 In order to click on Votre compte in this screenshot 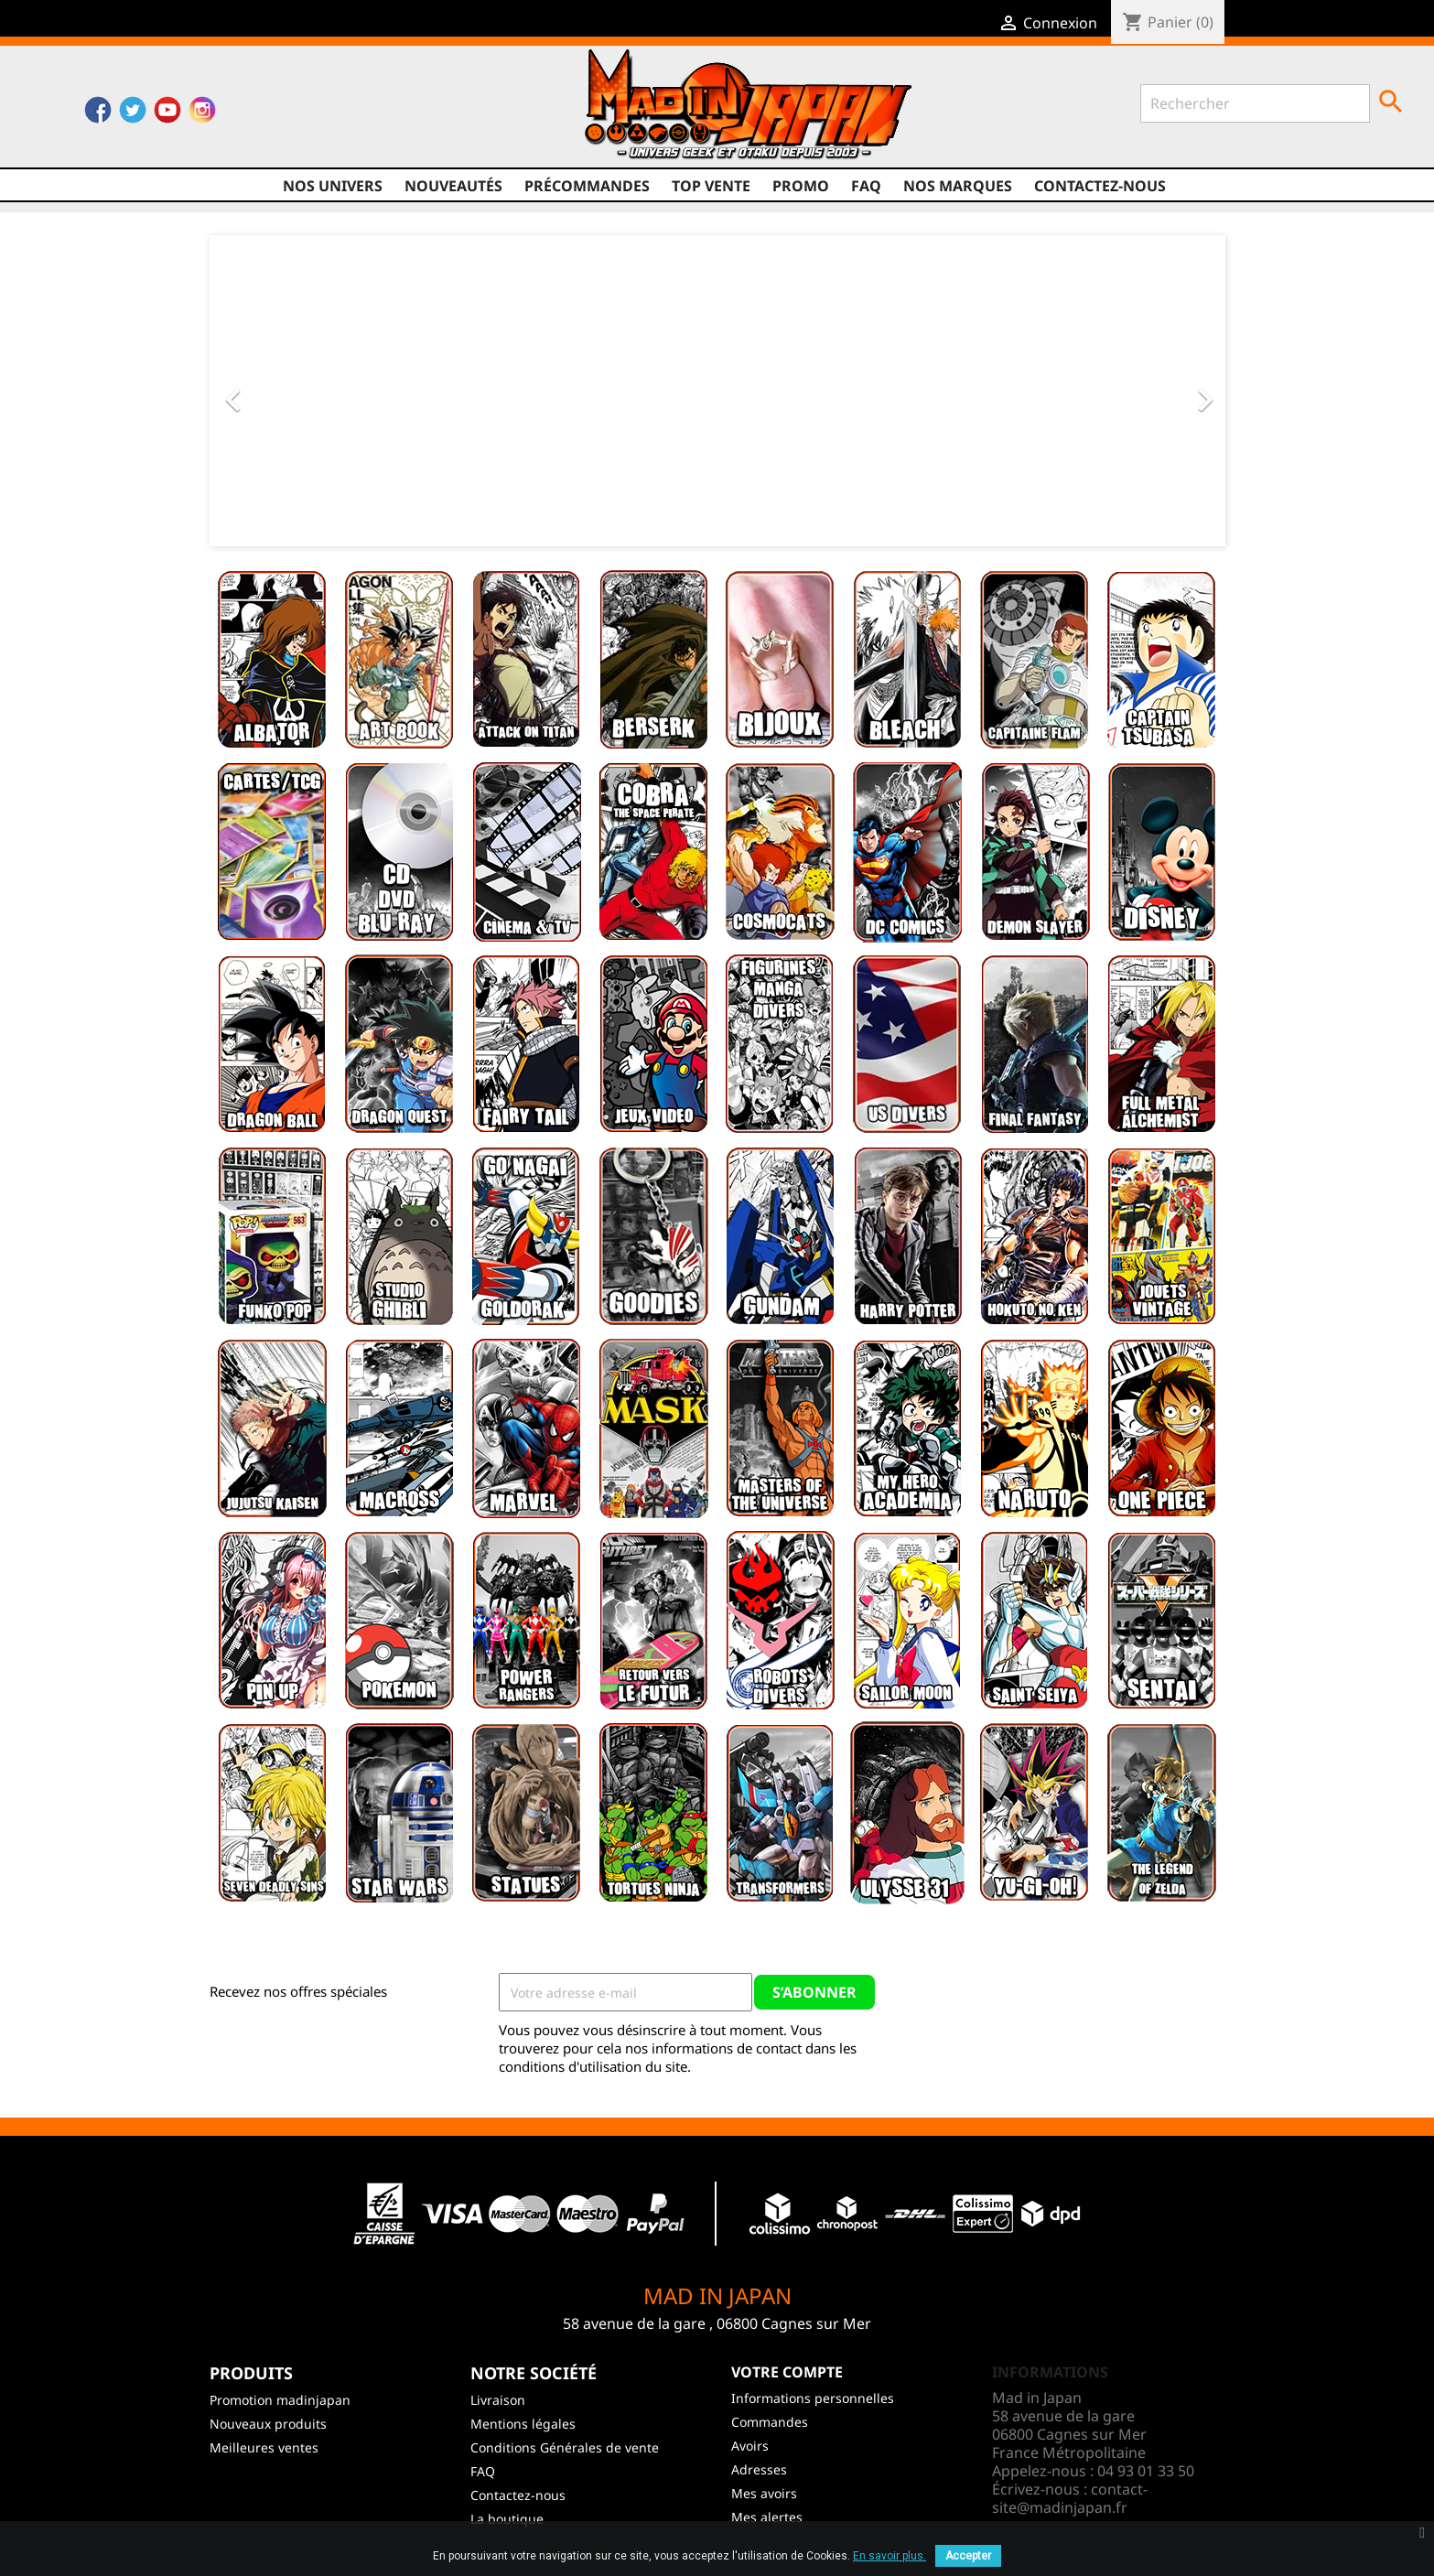, I will do `click(787, 2372)`.